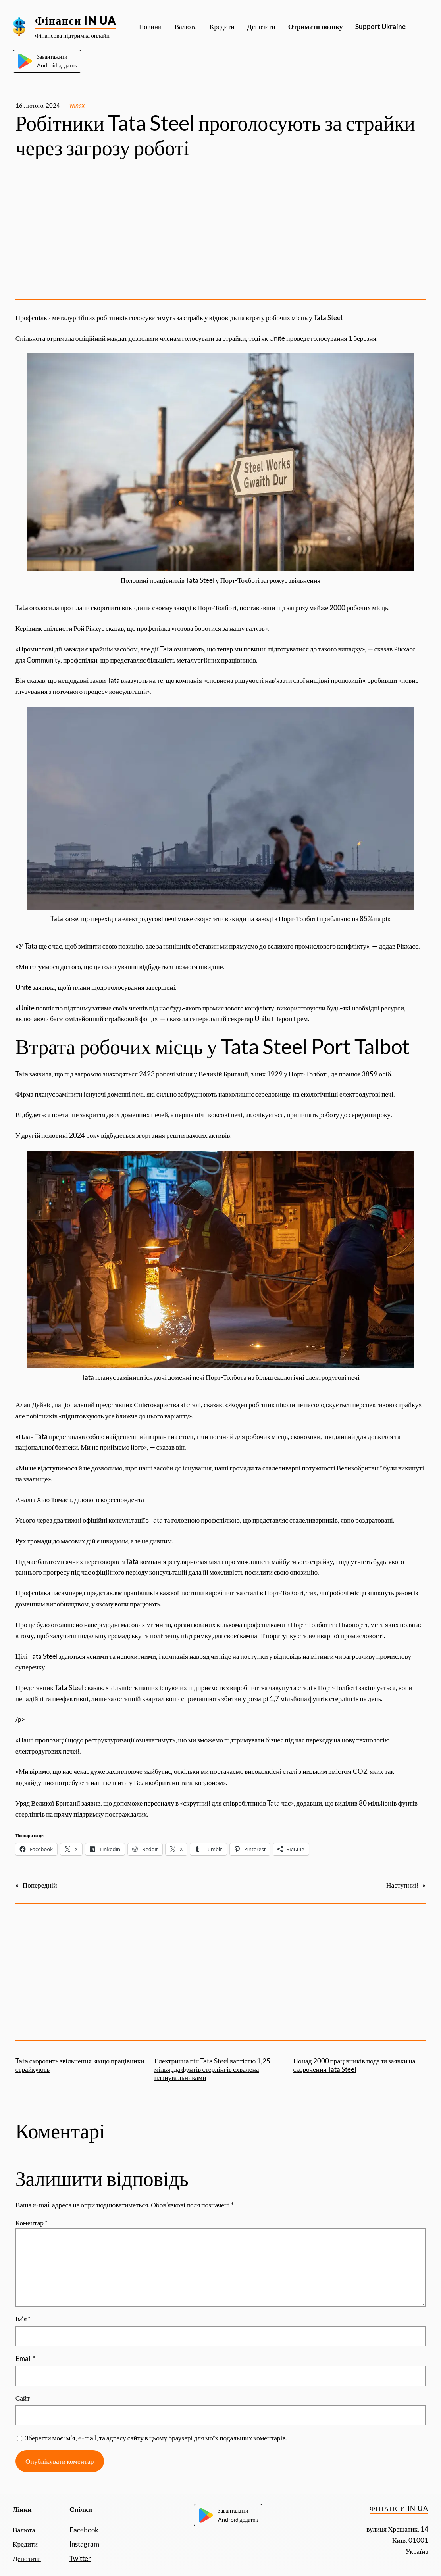  I want to click on Facebook, so click(83, 2530).